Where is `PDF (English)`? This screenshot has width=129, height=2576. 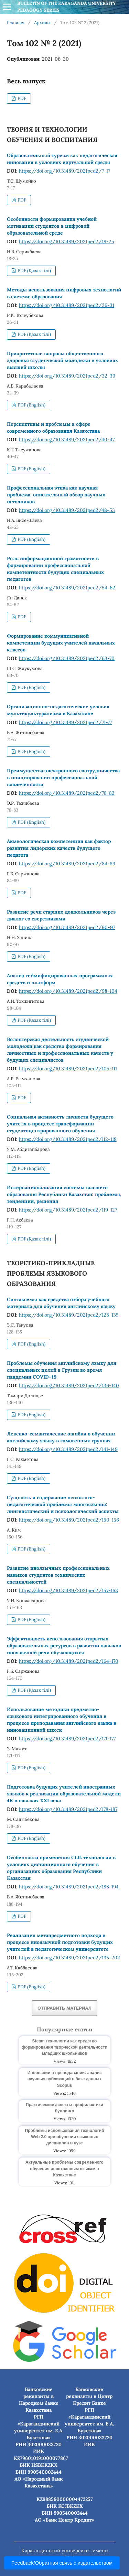 PDF (English) is located at coordinates (31, 405).